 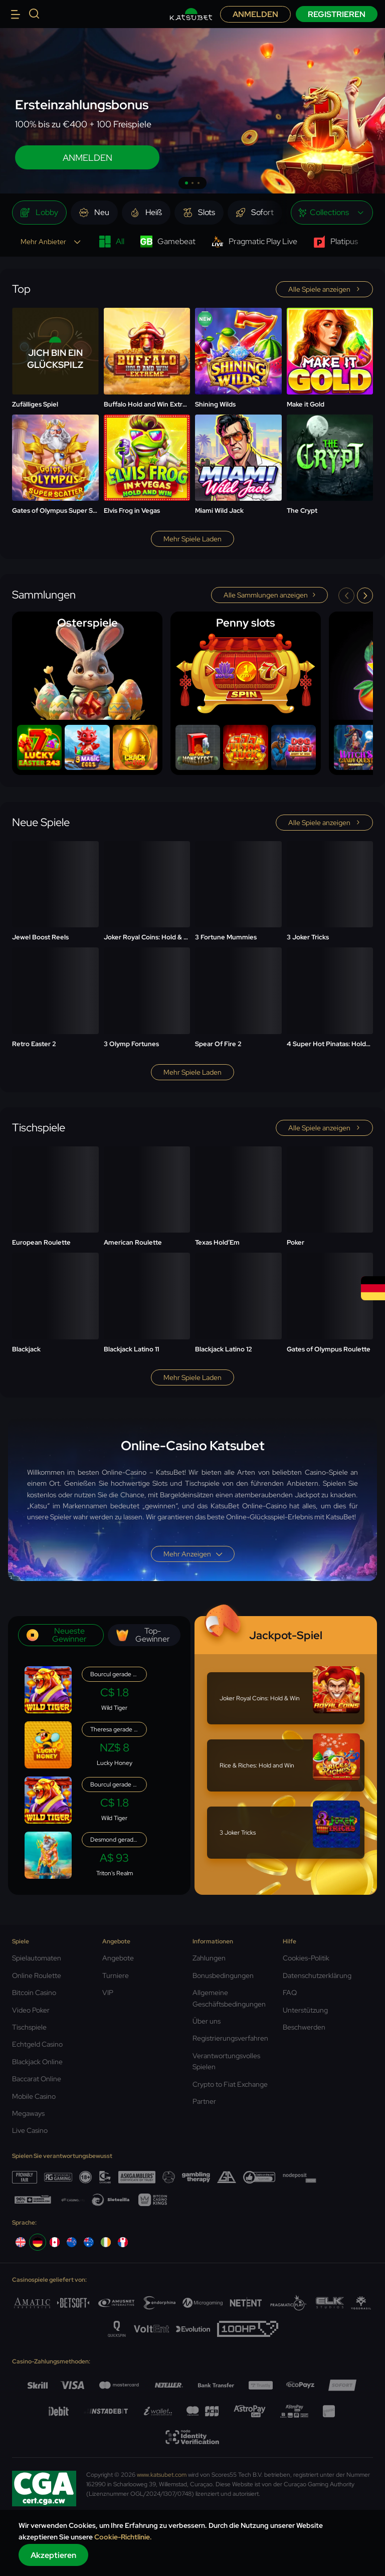 I want to click on Beschwerden, so click(x=304, y=2027).